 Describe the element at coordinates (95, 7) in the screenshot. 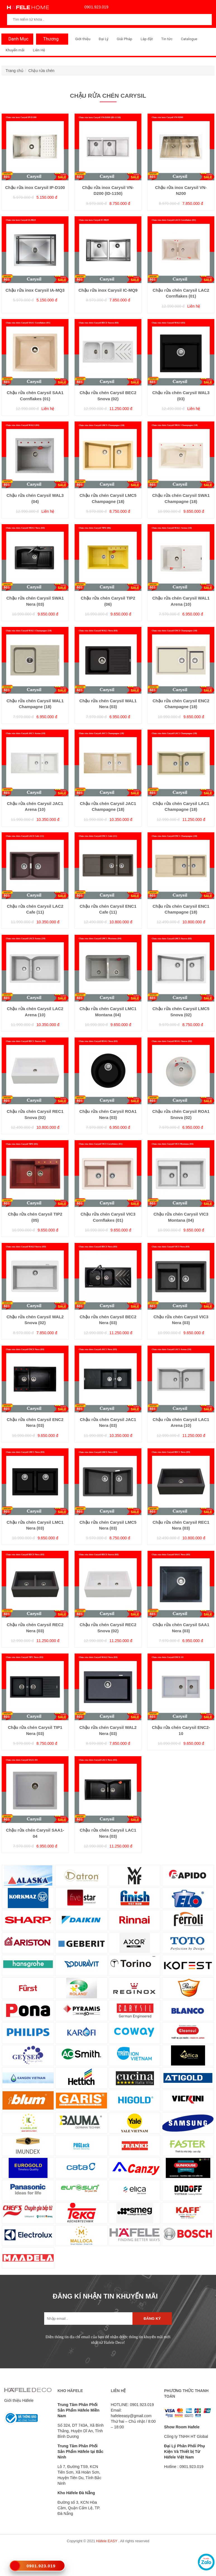

I see `0901.923.019` at that location.